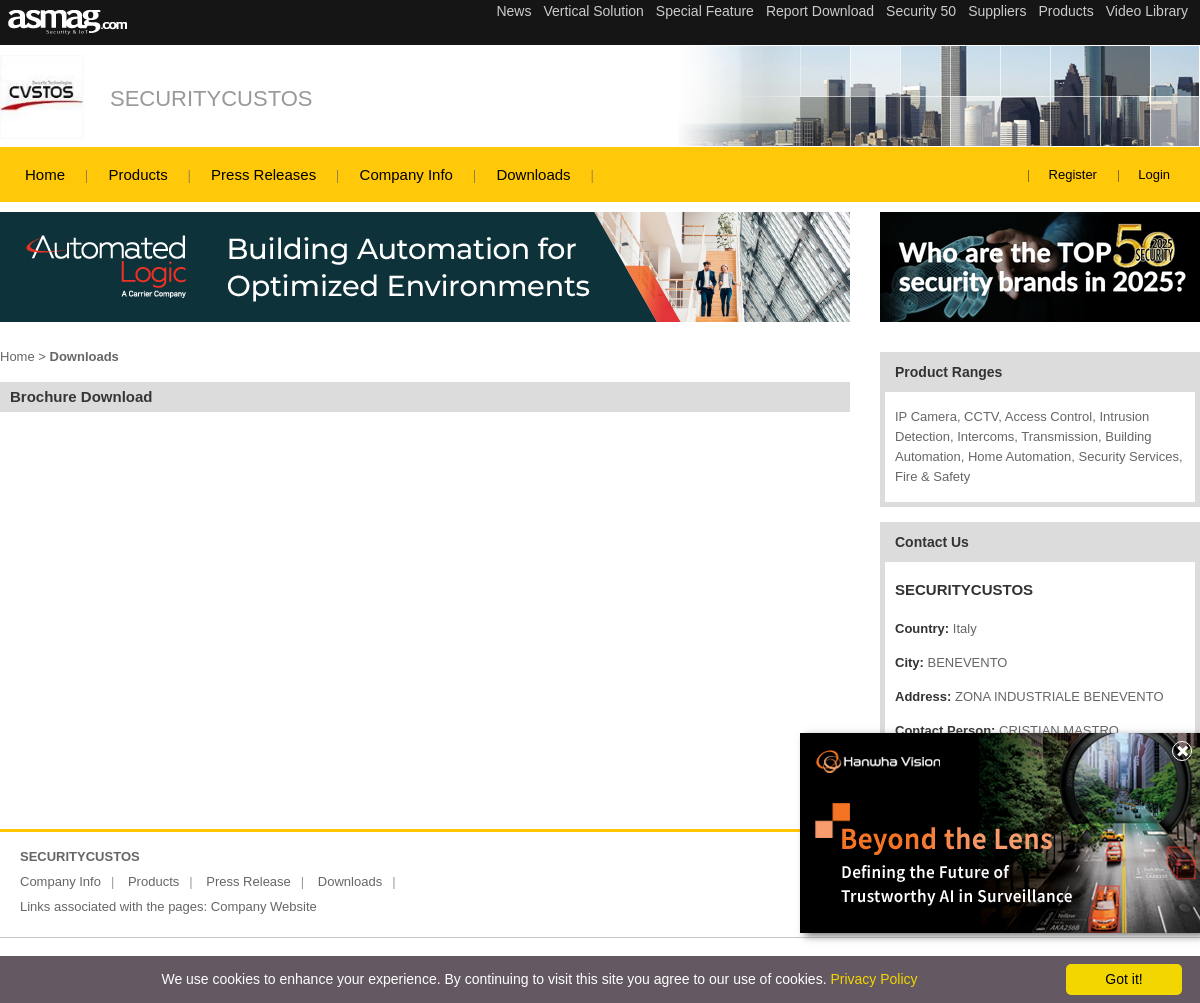 Image resolution: width=1200 pixels, height=1003 pixels. What do you see at coordinates (1154, 174) in the screenshot?
I see `Login` at bounding box center [1154, 174].